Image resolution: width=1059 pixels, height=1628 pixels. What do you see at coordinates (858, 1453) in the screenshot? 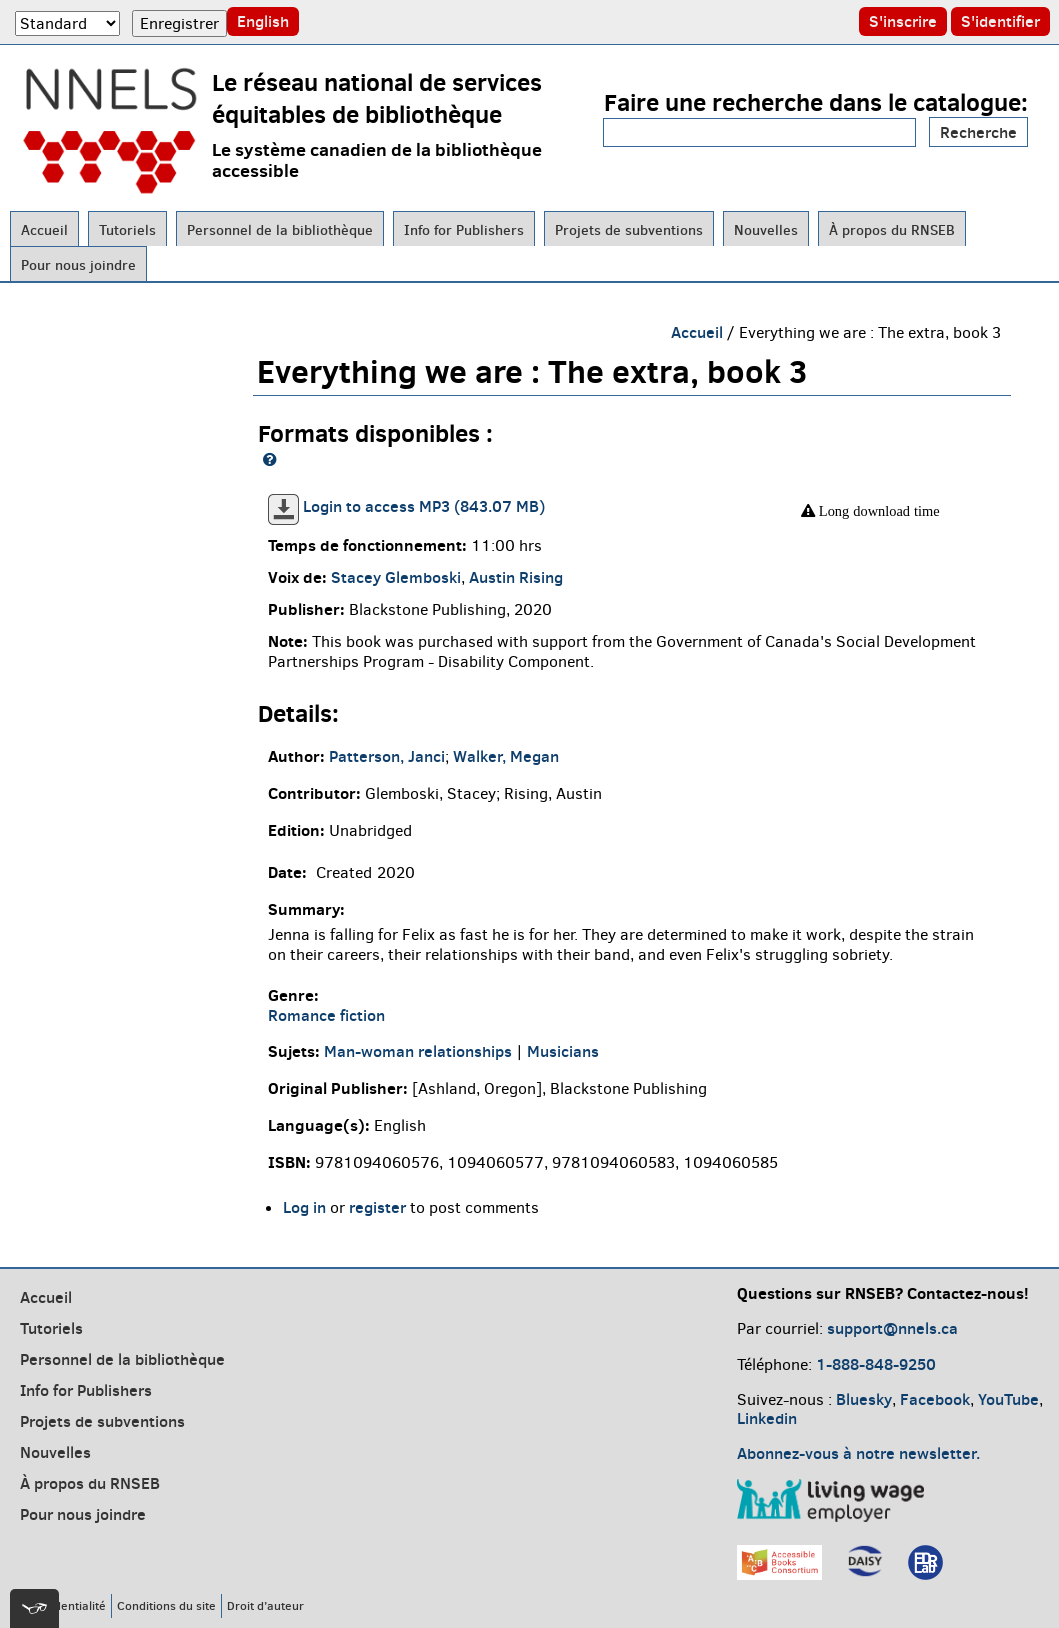
I see `Abonnez-vous à notre newsletter.` at bounding box center [858, 1453].